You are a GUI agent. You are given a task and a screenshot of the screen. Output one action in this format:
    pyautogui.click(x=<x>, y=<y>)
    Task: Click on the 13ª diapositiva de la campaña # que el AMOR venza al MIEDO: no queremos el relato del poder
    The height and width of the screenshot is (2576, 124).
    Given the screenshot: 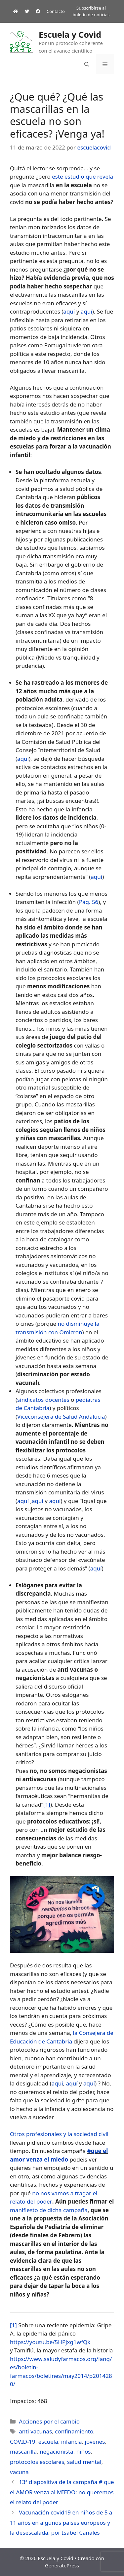 What is the action you would take?
    pyautogui.click(x=62, y=2492)
    